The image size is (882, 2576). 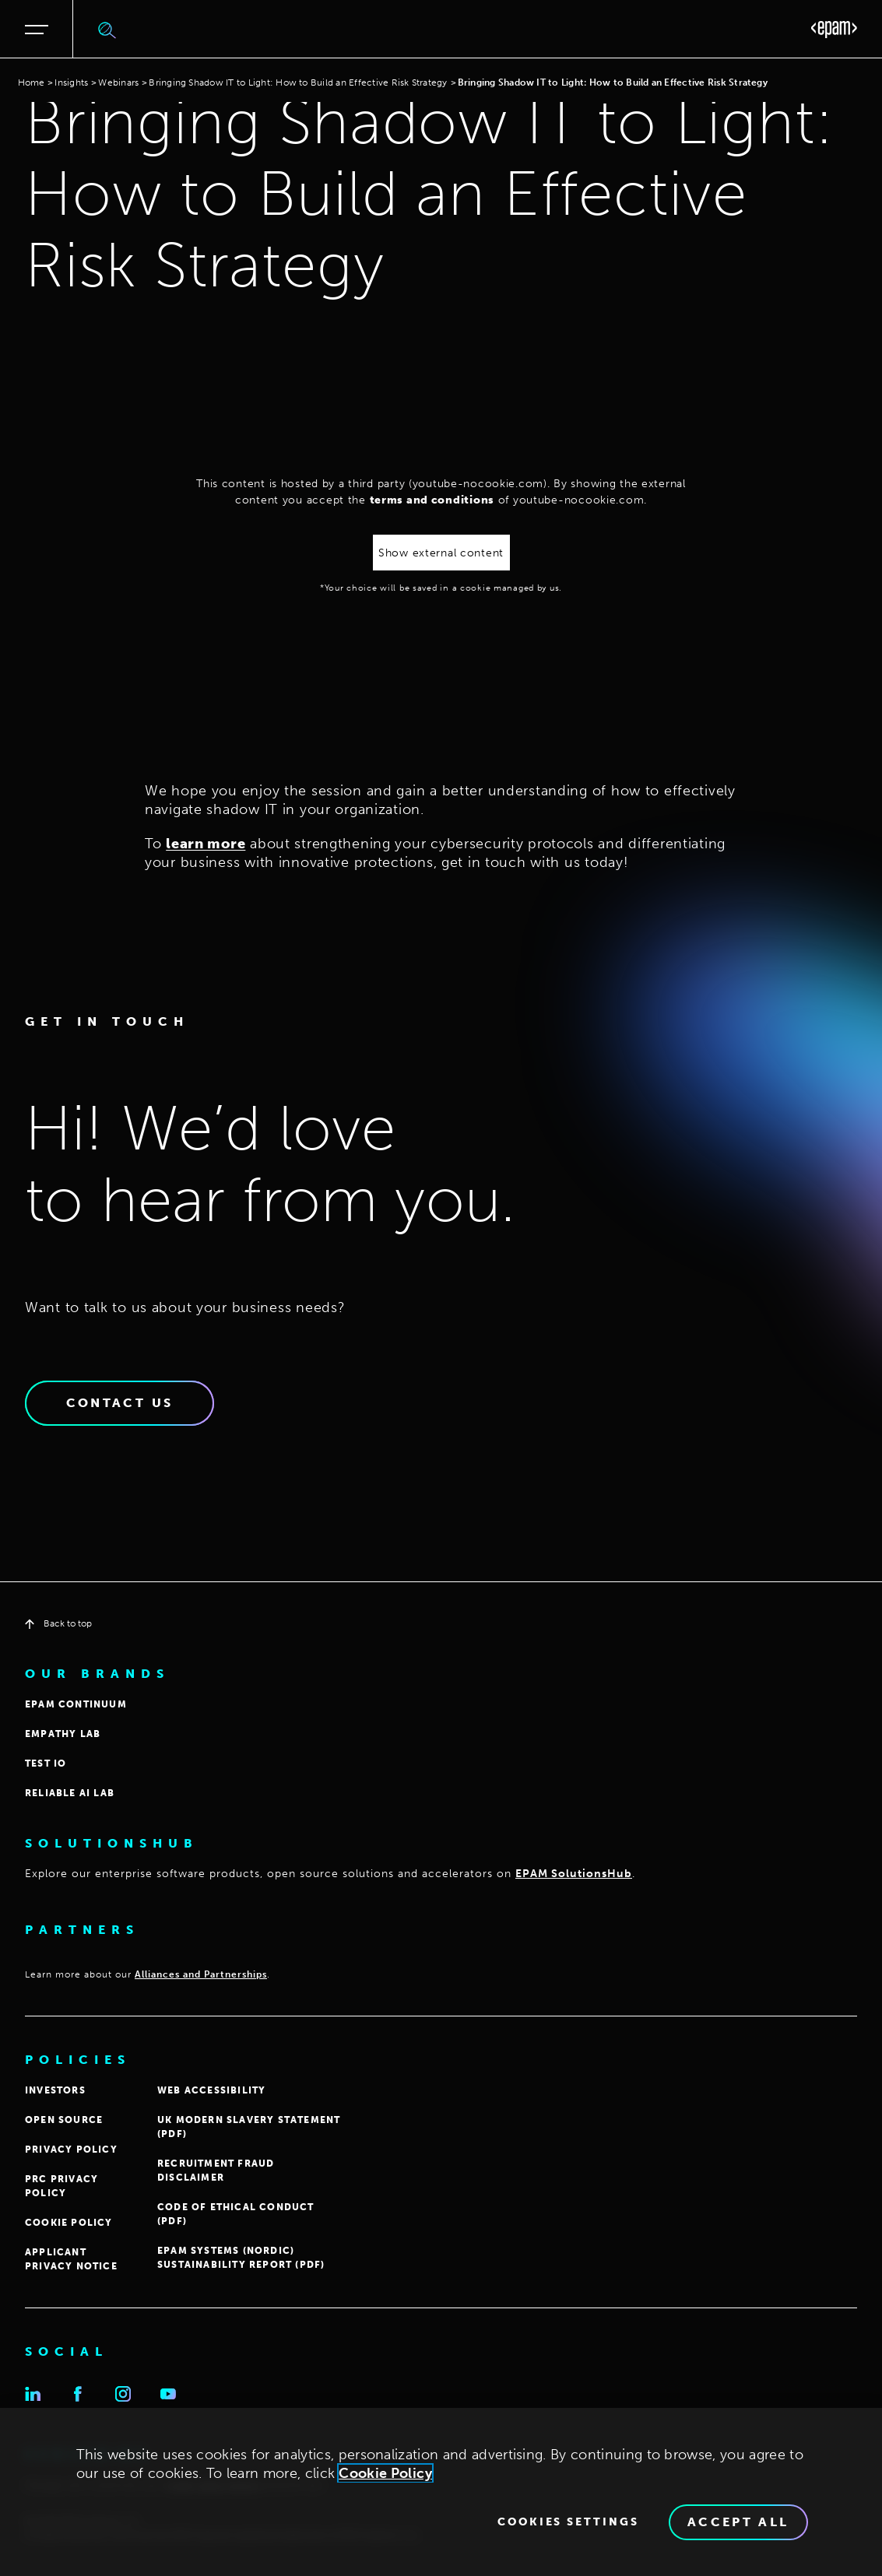 What do you see at coordinates (71, 2149) in the screenshot?
I see `PRIVACY POLICY` at bounding box center [71, 2149].